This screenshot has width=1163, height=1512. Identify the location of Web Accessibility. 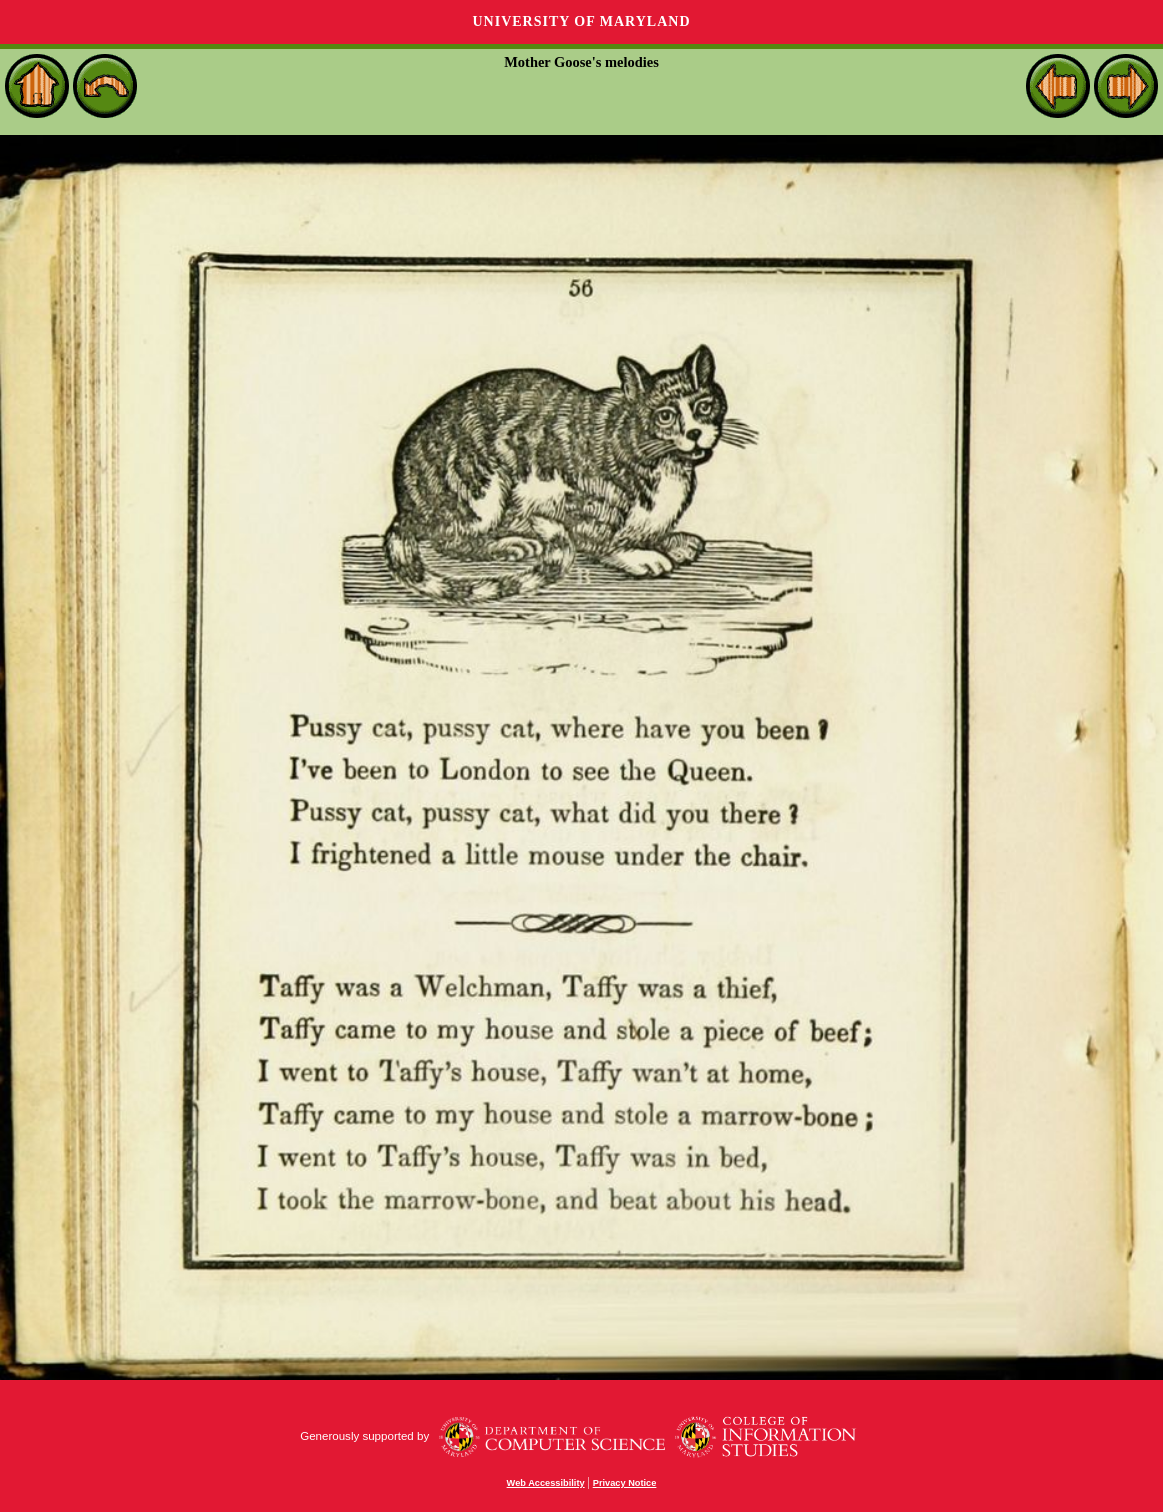
(546, 1483).